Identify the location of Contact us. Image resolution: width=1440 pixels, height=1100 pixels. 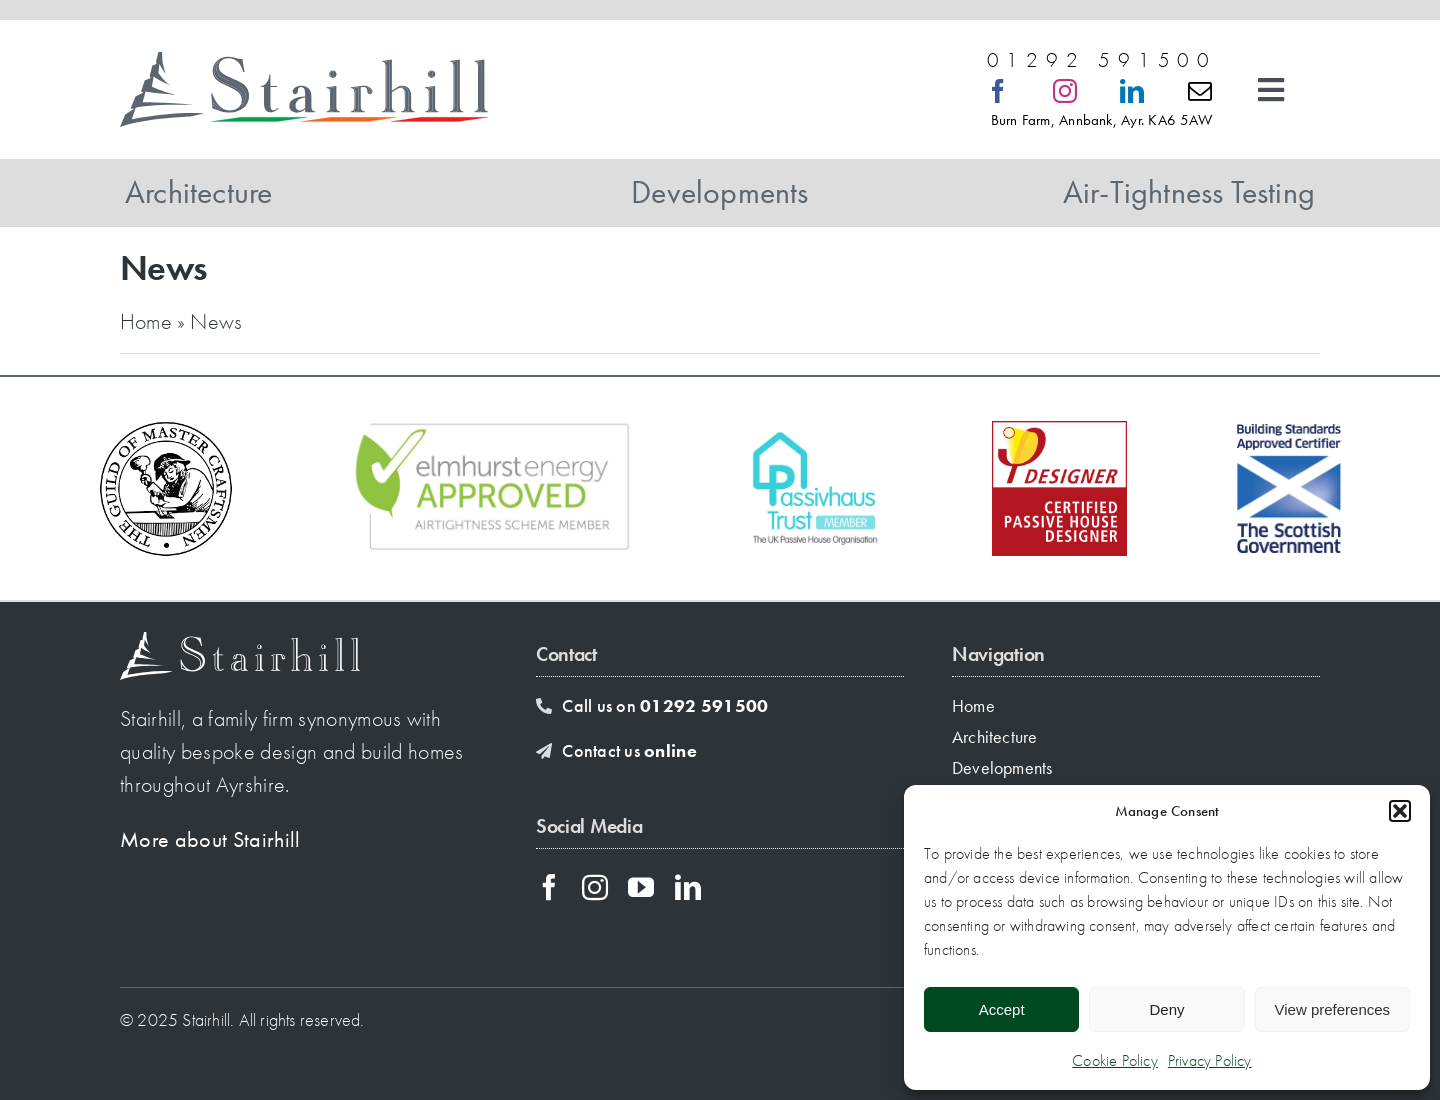
(629, 750).